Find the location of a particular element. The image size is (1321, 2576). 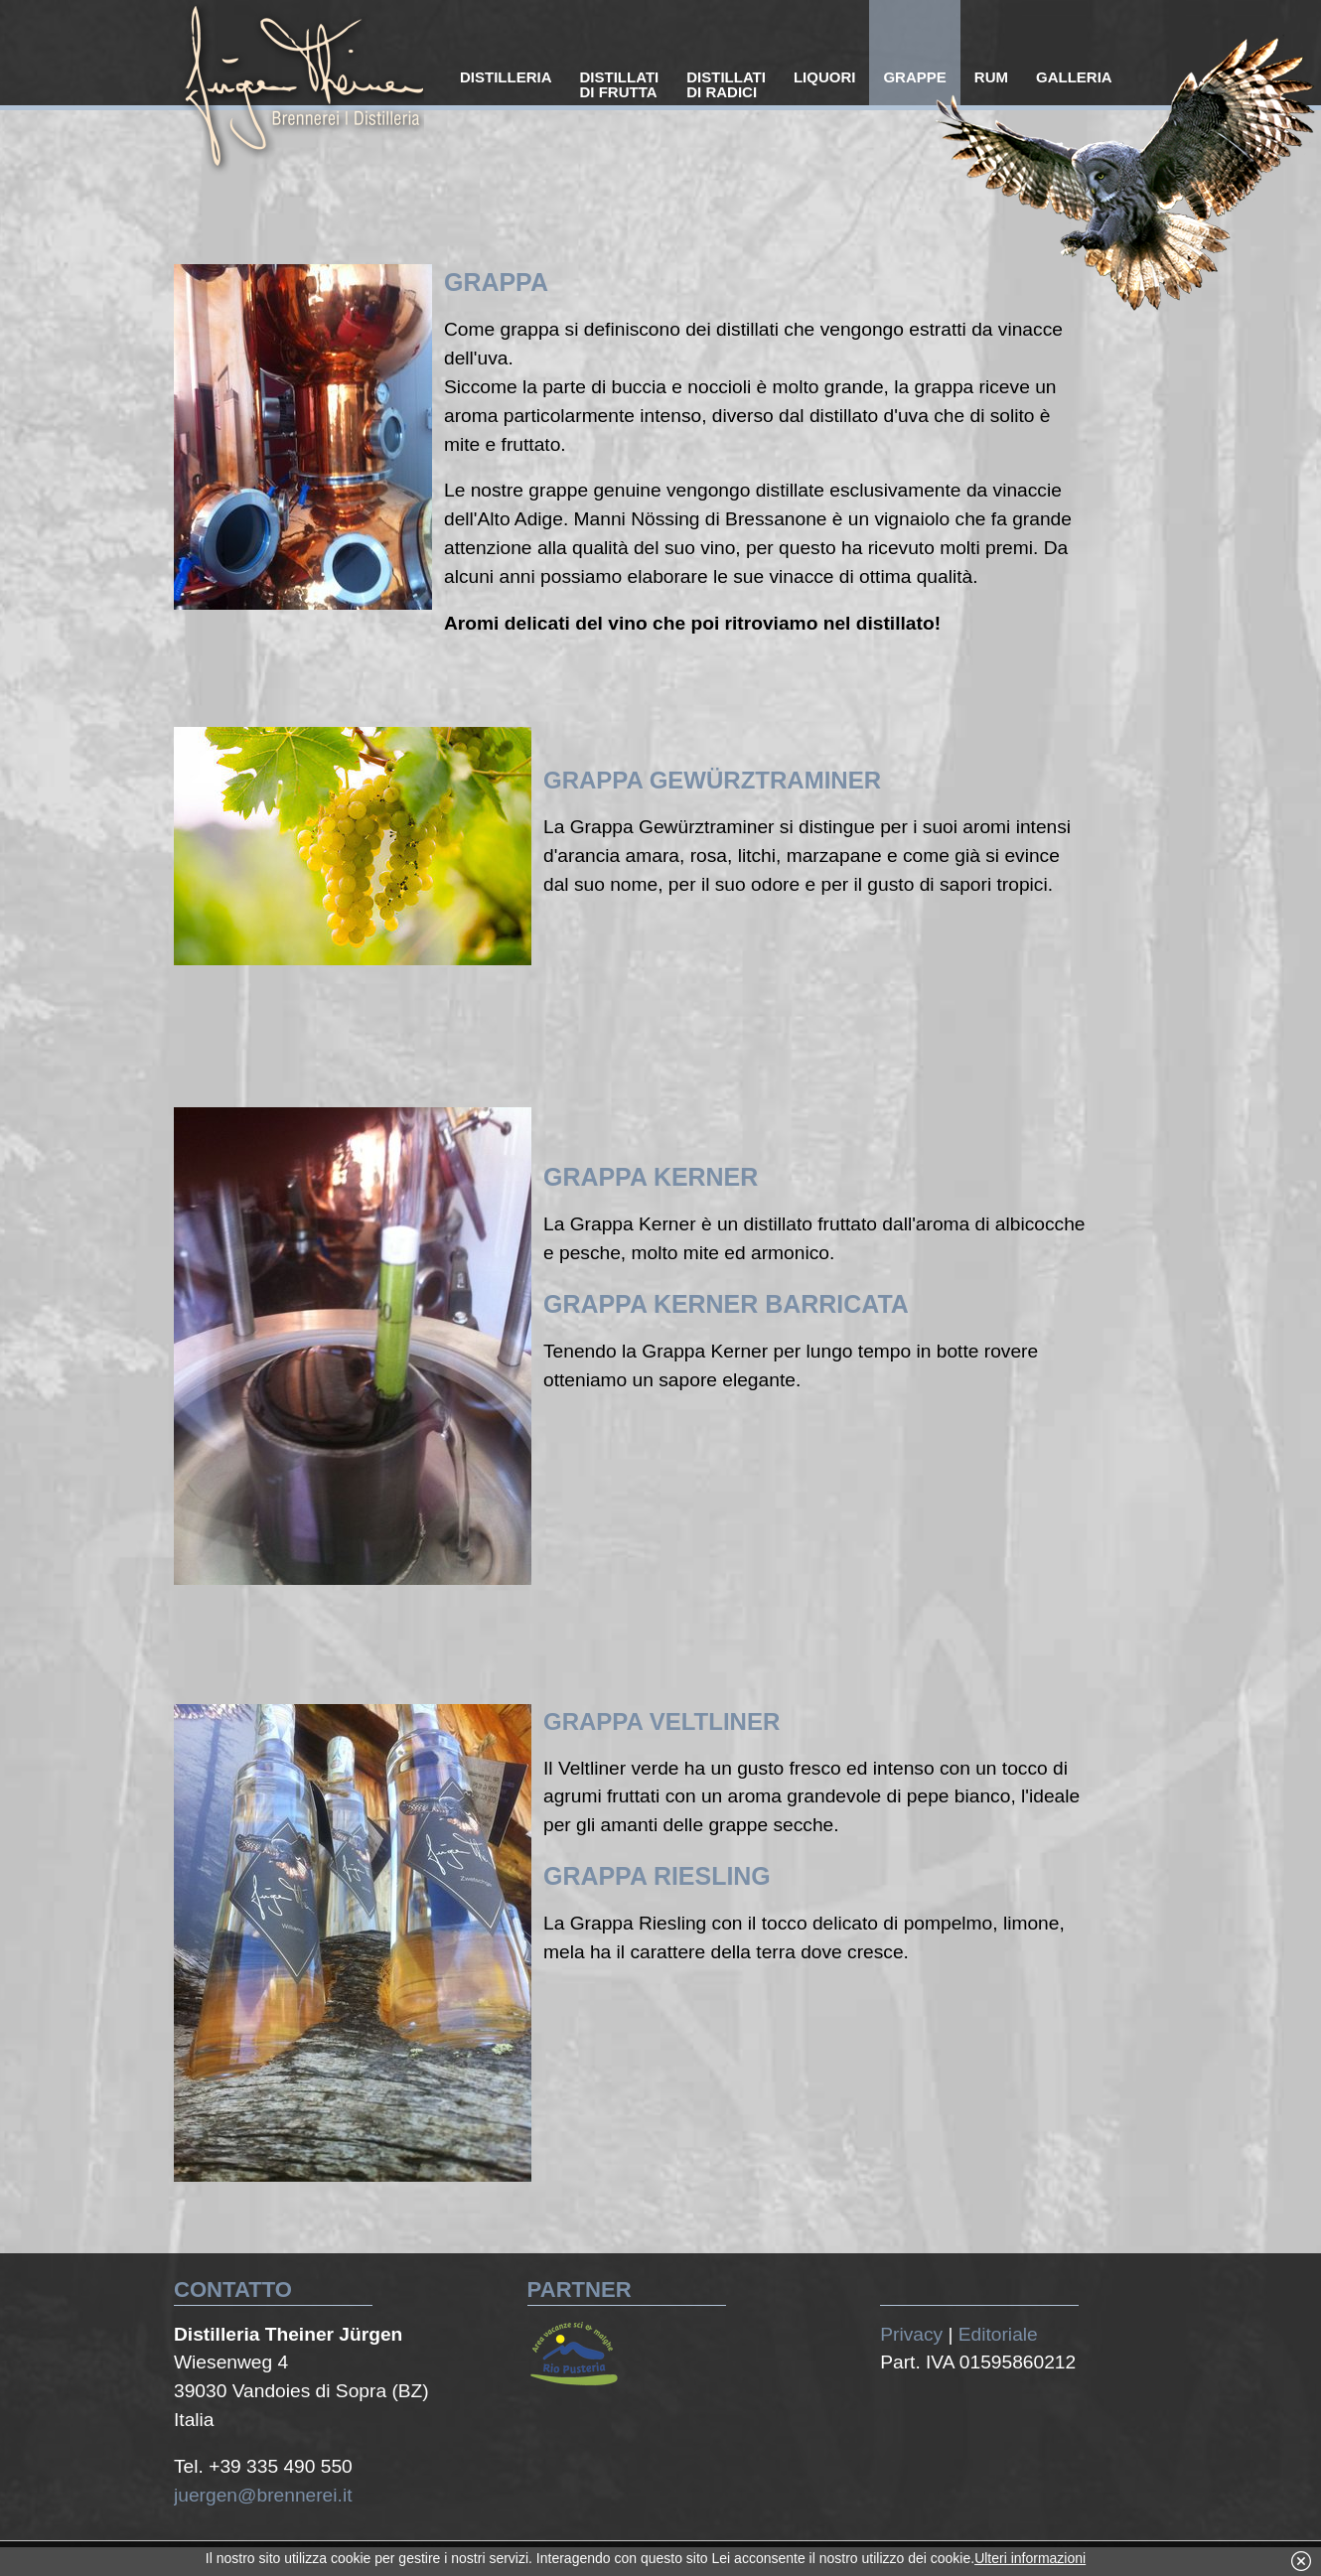

Editoriale is located at coordinates (998, 2334).